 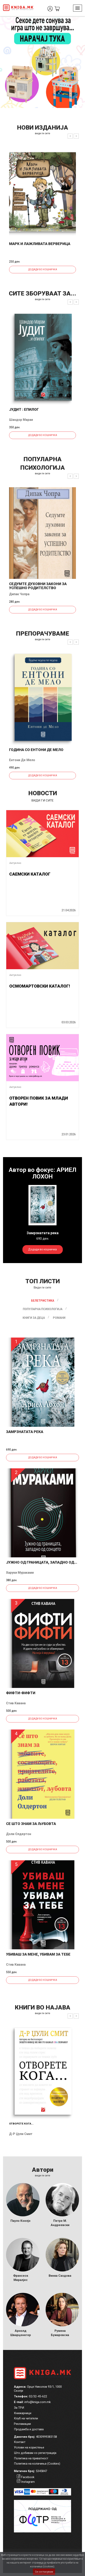 What do you see at coordinates (39, 244) in the screenshot?
I see `Марк и лажливата верверица` at bounding box center [39, 244].